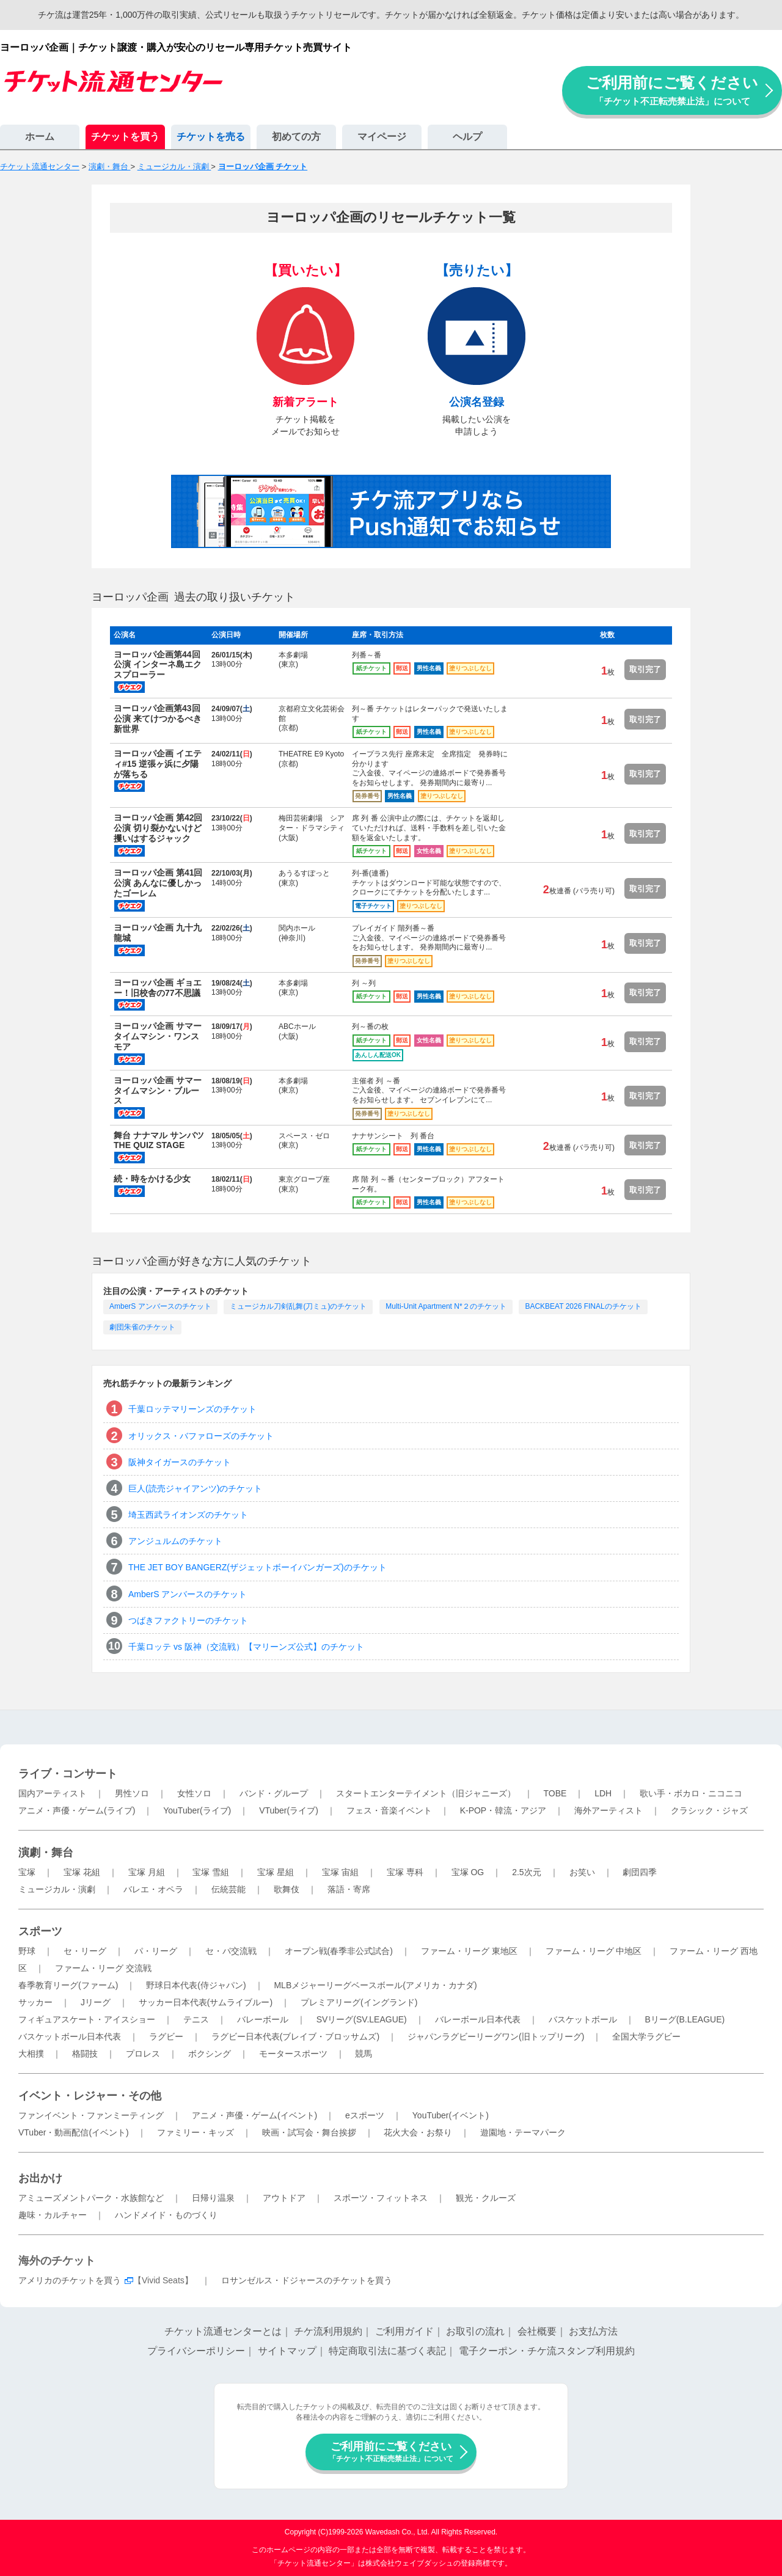  What do you see at coordinates (467, 1872) in the screenshot?
I see `宝塚 OG` at bounding box center [467, 1872].